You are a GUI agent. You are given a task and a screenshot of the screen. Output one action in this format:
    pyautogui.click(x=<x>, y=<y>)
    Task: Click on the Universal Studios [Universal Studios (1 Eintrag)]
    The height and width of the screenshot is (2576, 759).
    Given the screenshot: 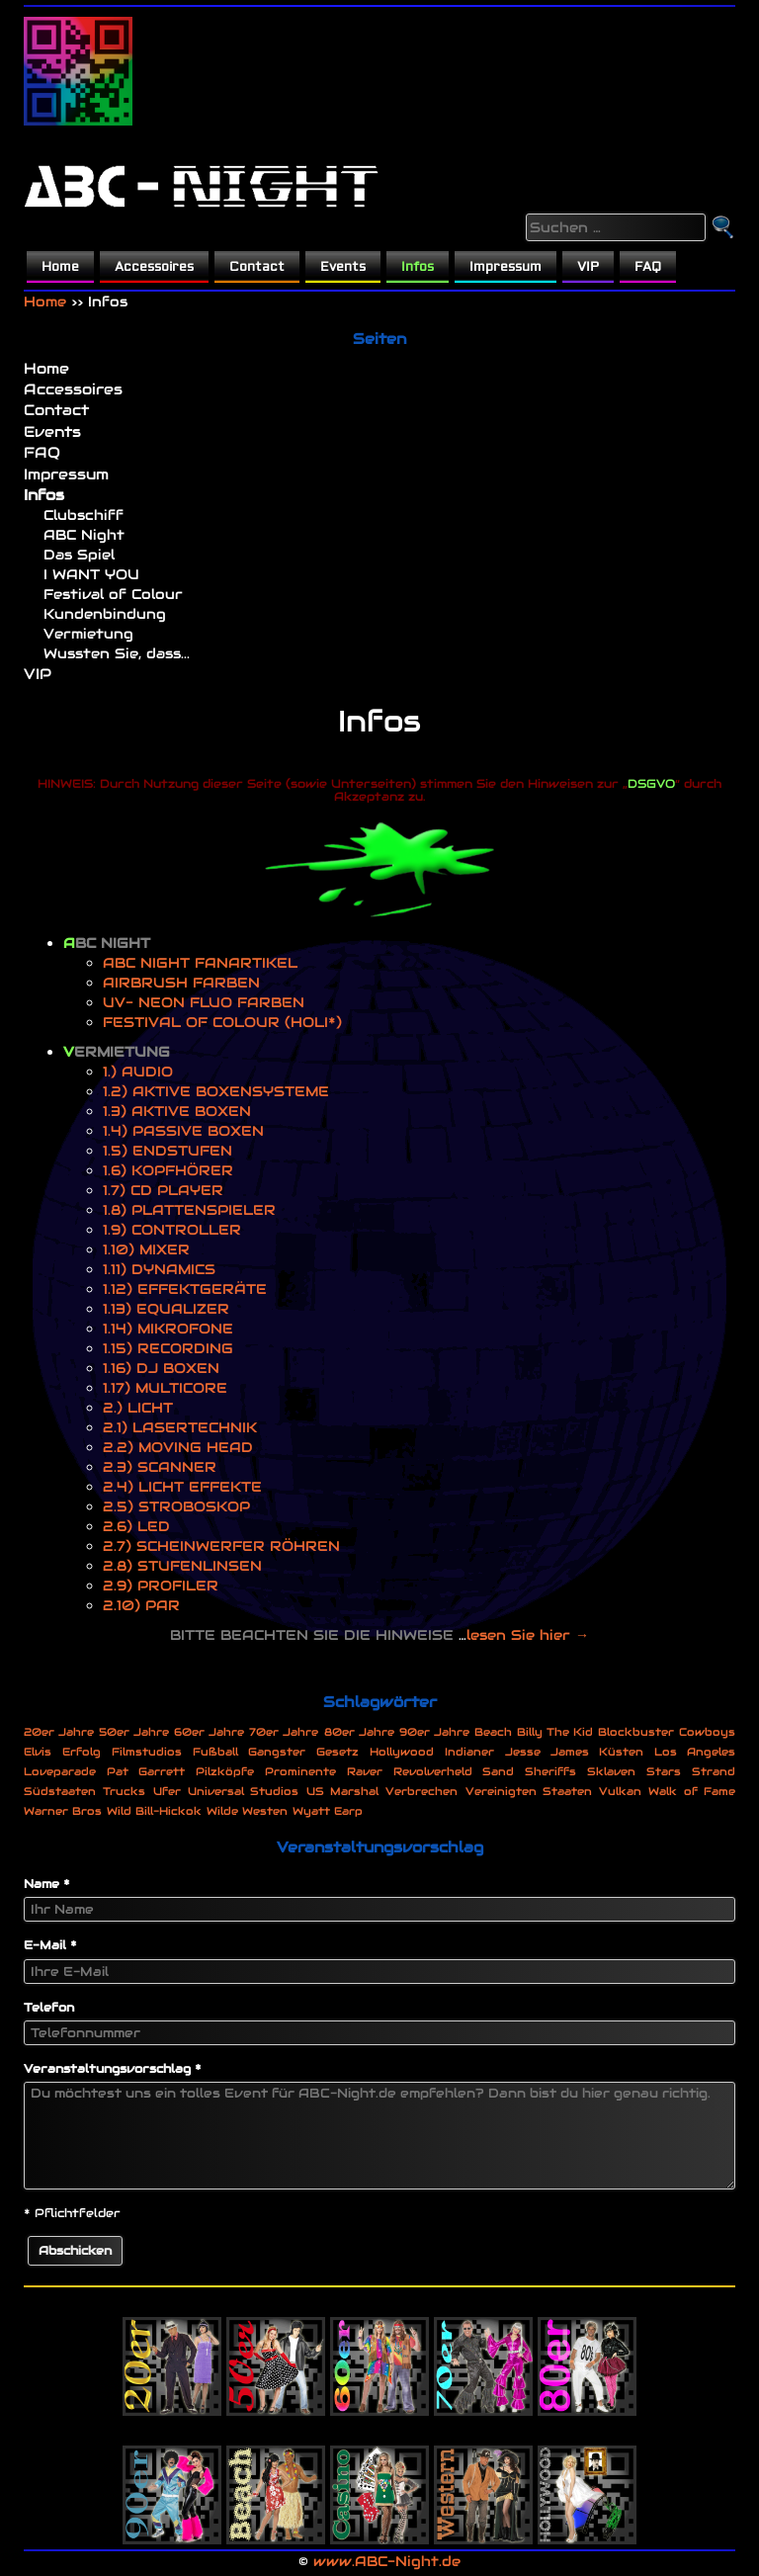 What is the action you would take?
    pyautogui.click(x=243, y=1791)
    